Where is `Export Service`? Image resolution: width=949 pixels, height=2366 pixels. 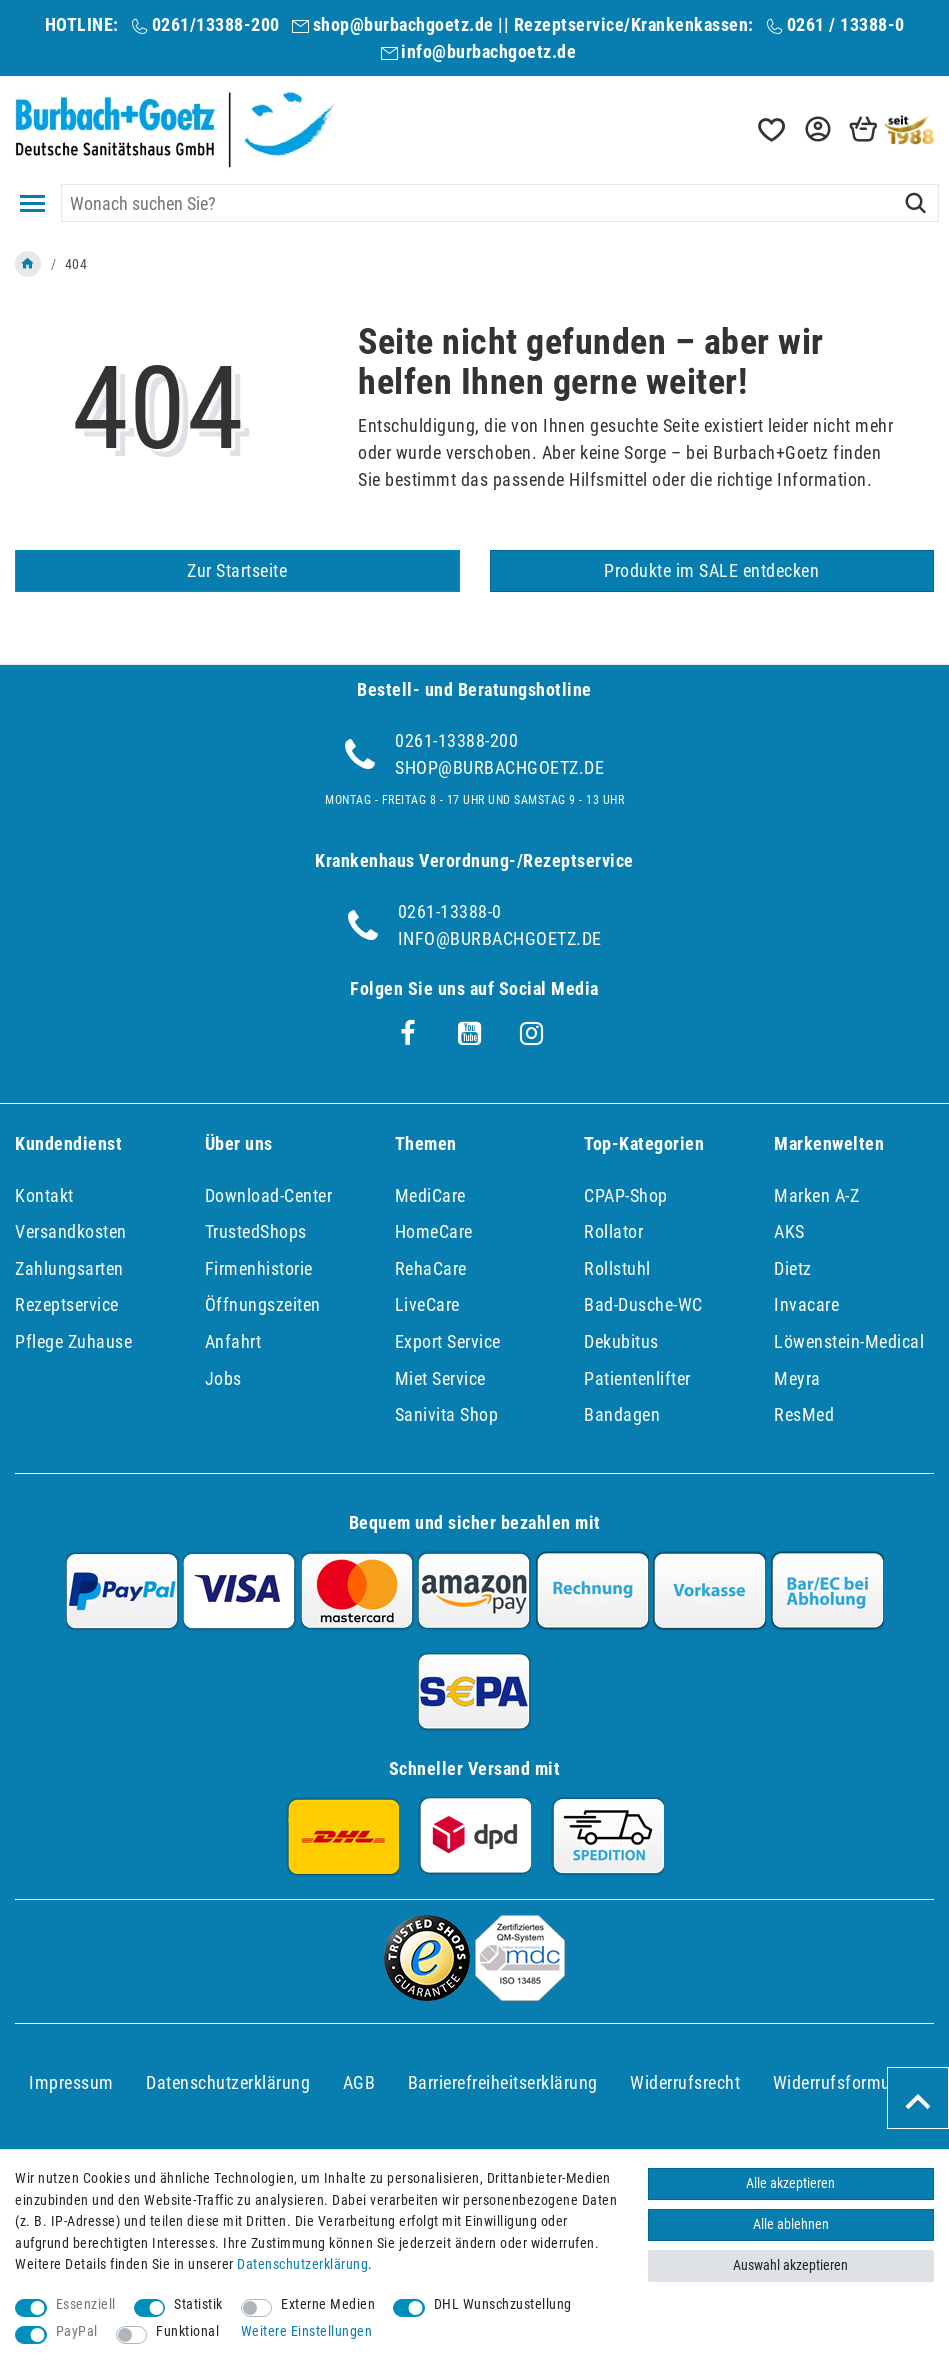 Export Service is located at coordinates (448, 1341).